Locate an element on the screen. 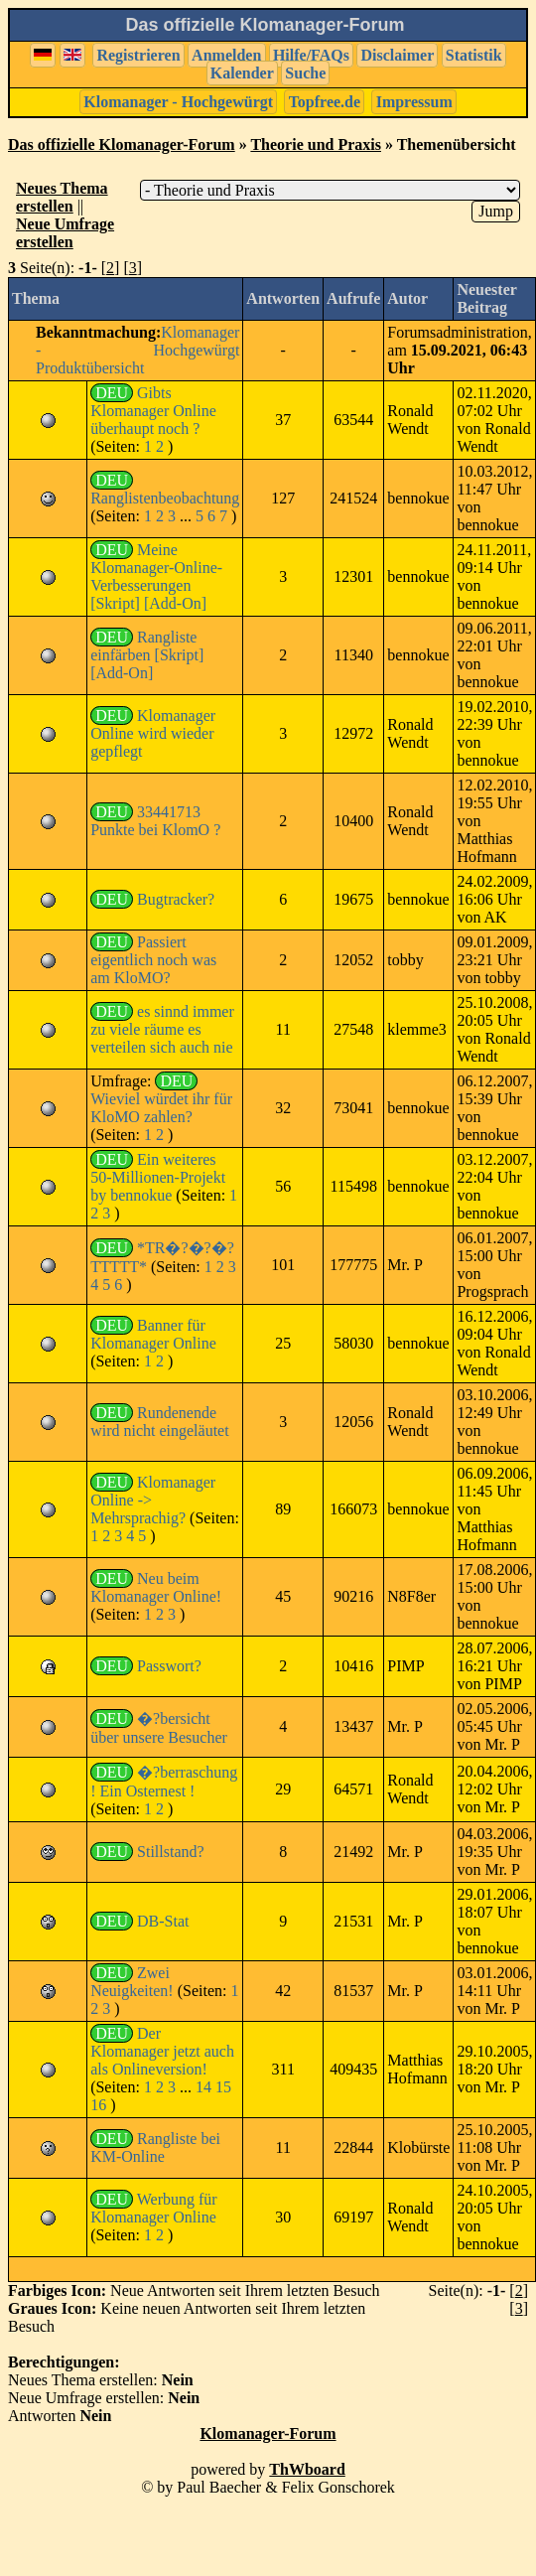  Ein weiteres 50-Millionen-Projekt by bennokue is located at coordinates (157, 1177).